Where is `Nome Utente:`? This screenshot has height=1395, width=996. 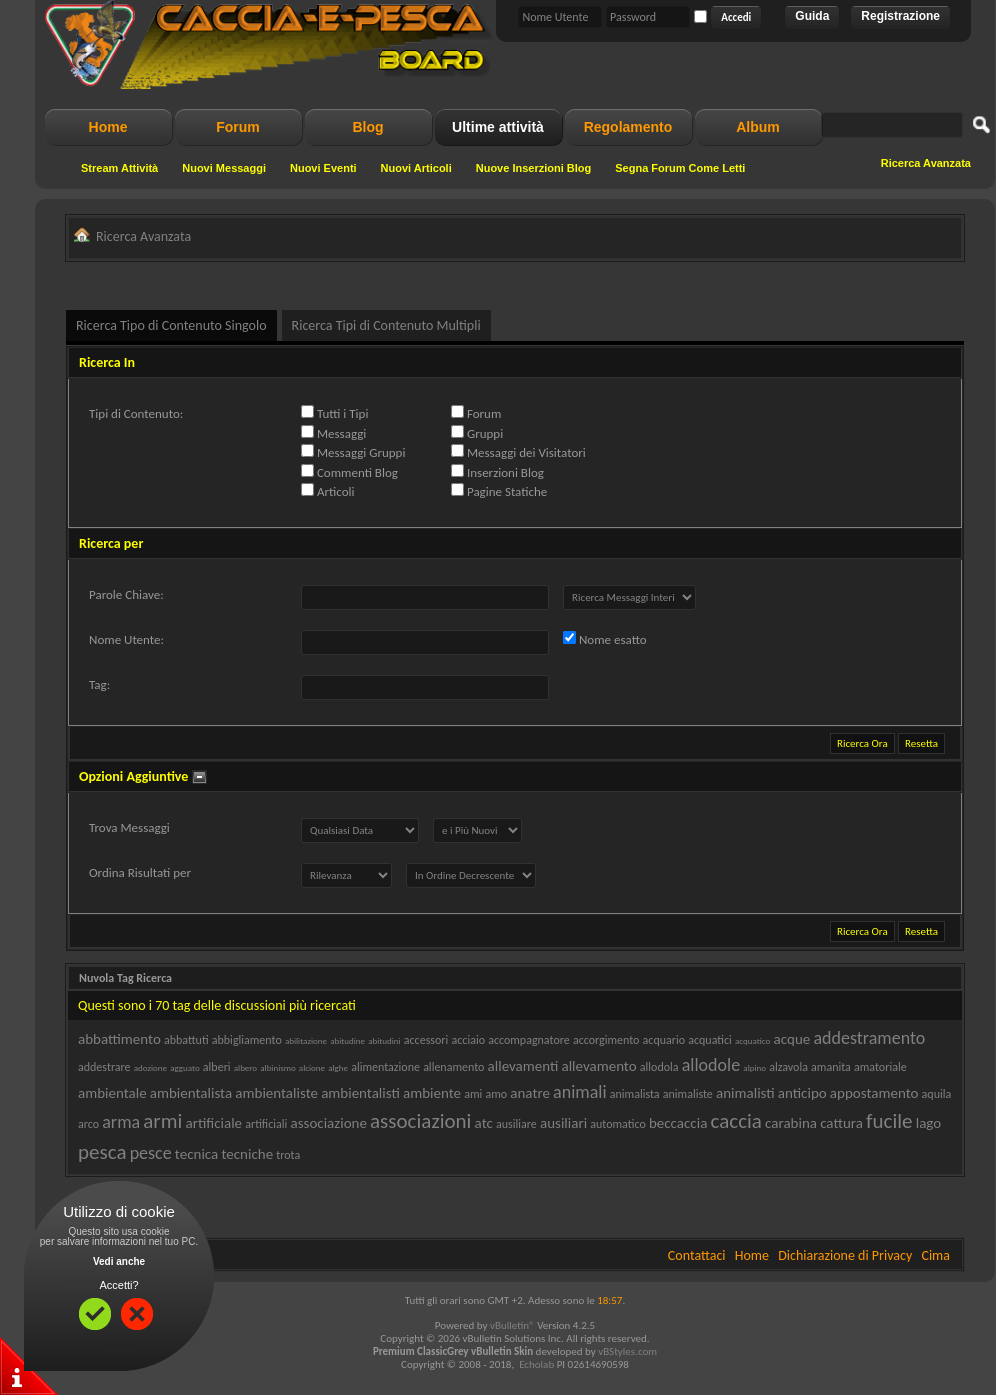
Nome Utente: is located at coordinates (126, 639).